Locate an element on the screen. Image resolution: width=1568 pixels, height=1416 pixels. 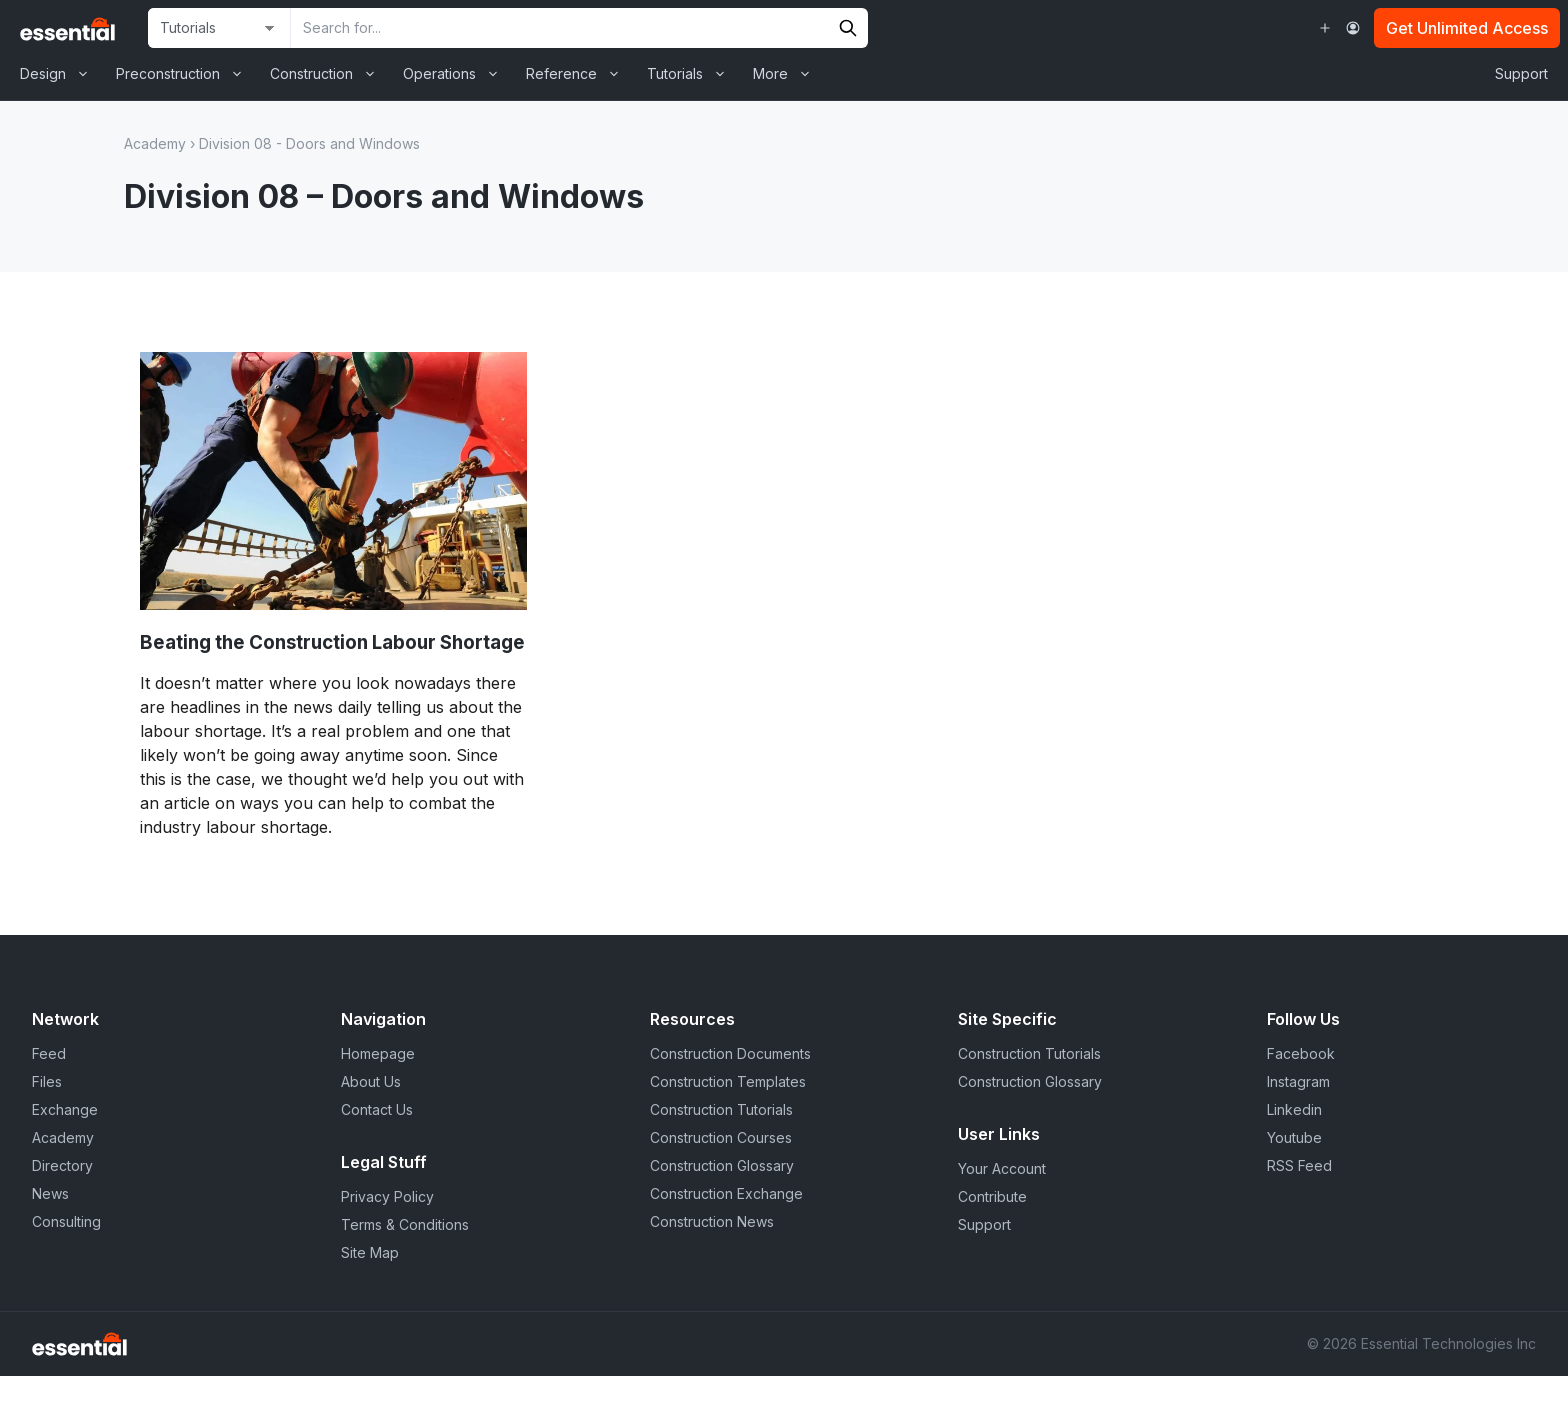
Site Map is located at coordinates (370, 1252).